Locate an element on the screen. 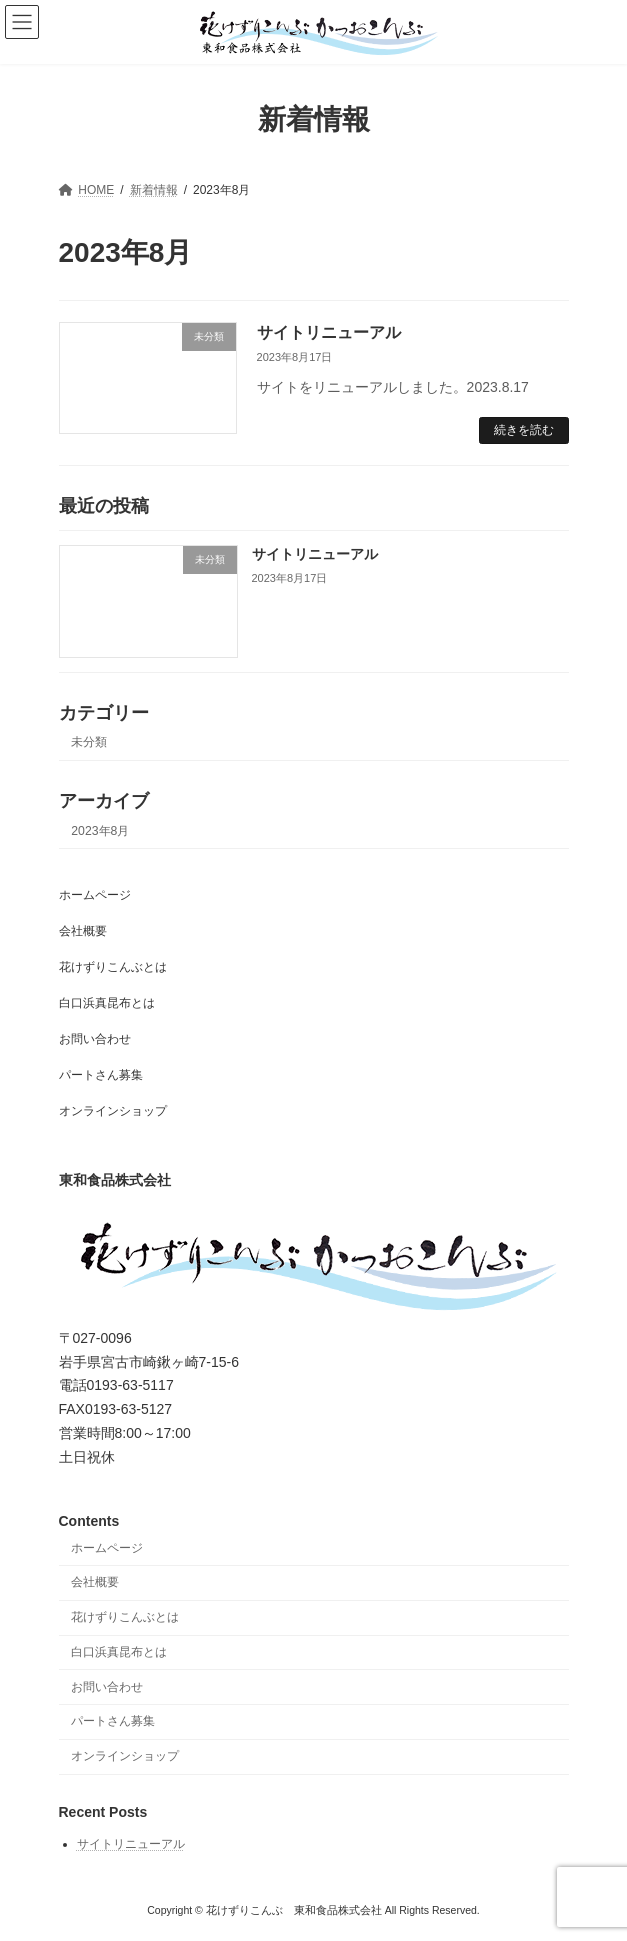  お問い合わせ is located at coordinates (95, 1039).